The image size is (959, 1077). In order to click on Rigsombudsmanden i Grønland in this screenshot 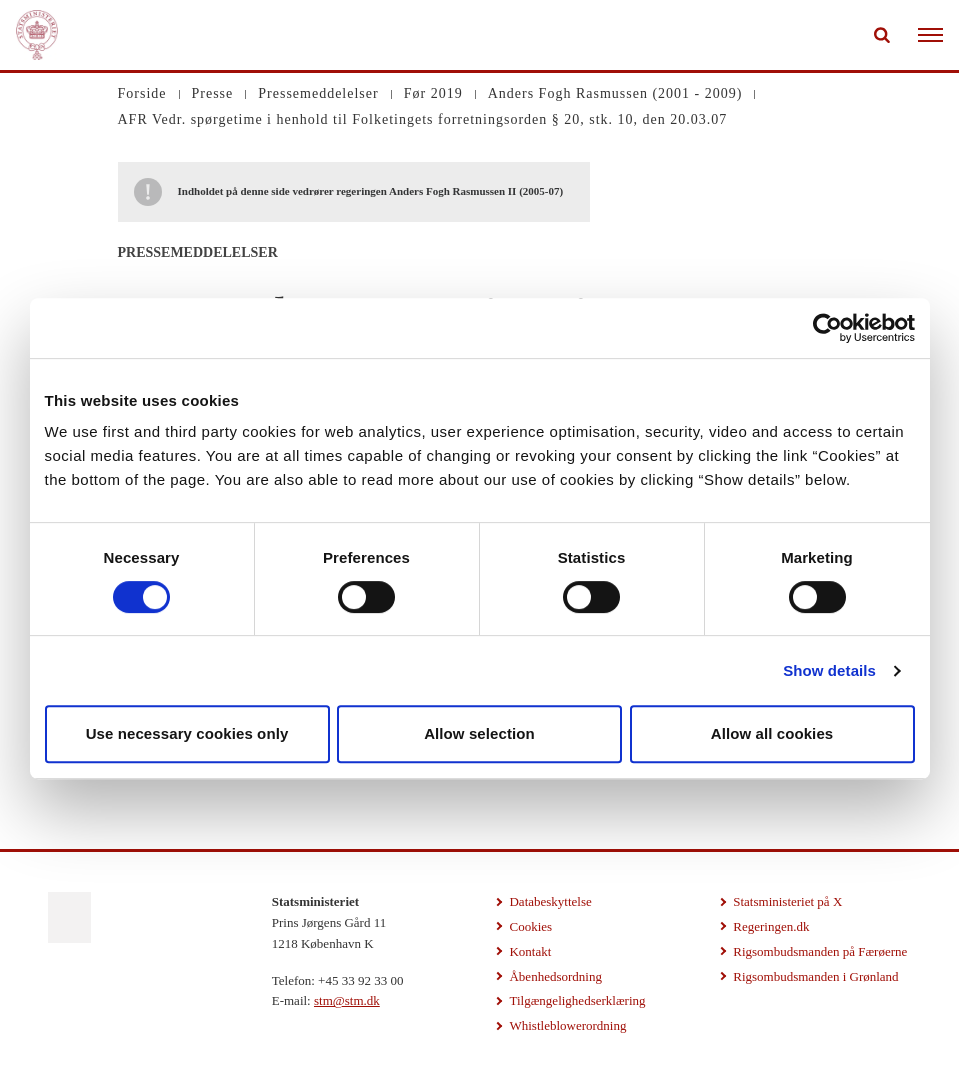, I will do `click(815, 976)`.